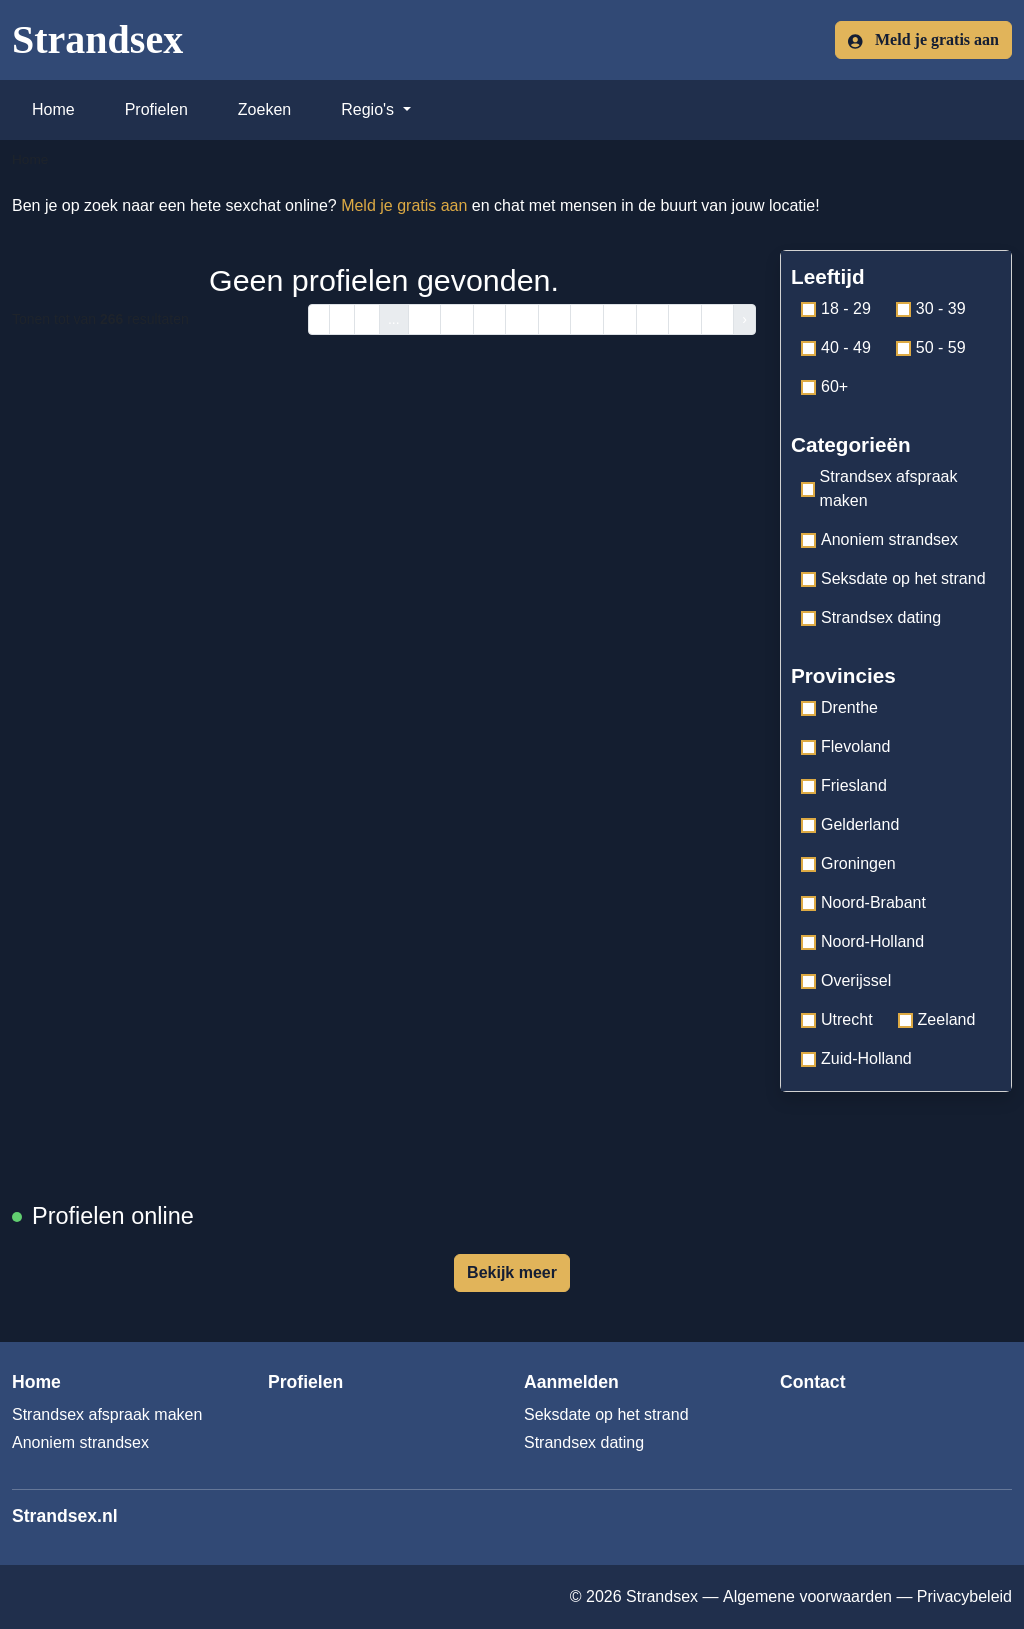 The height and width of the screenshot is (1629, 1024). Describe the element at coordinates (653, 319) in the screenshot. I see `21` at that location.